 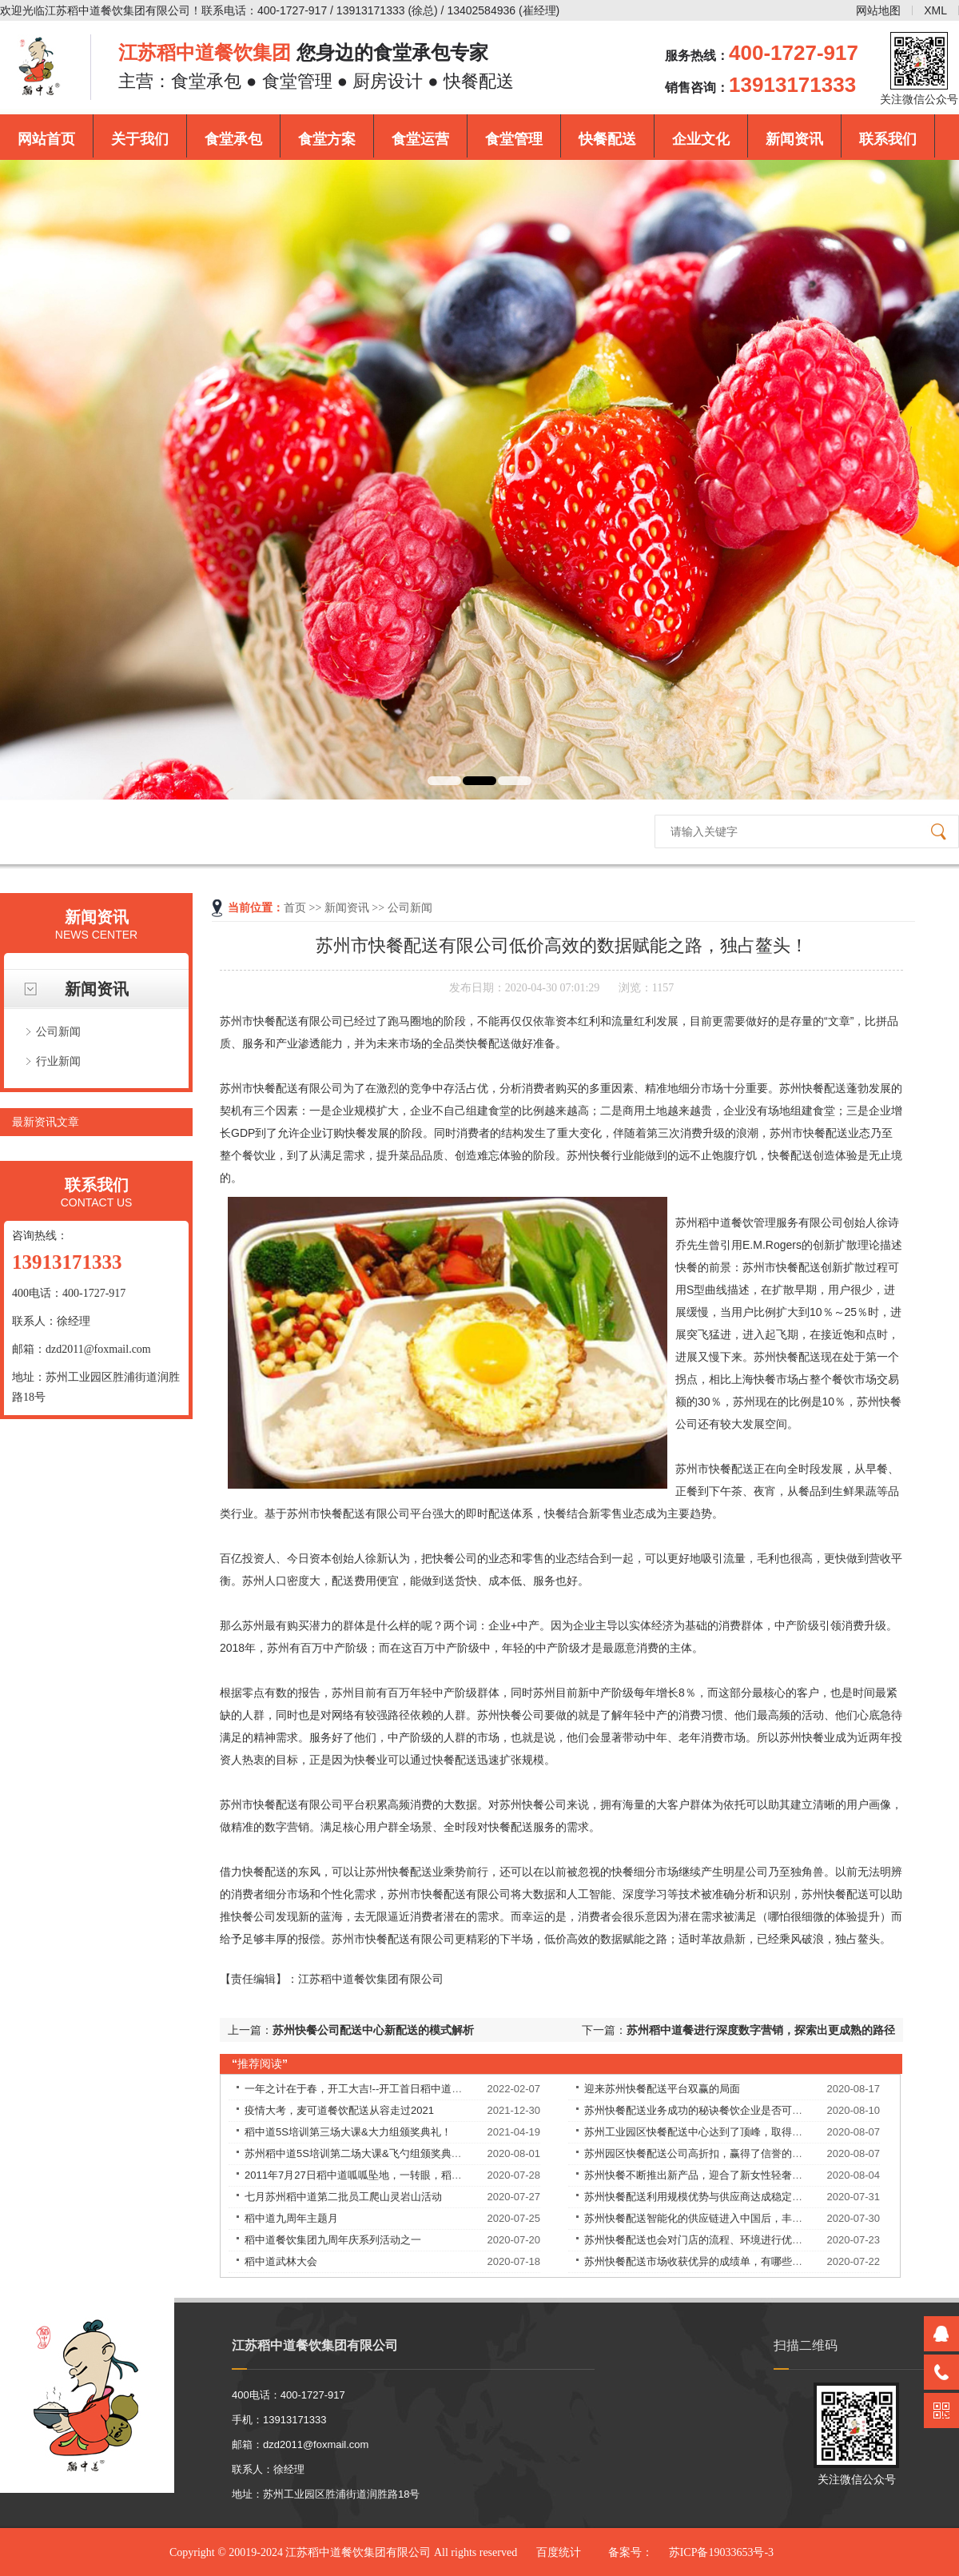 I want to click on 苏州工业园区快餐配送中心达到了顶峰，取得了良好的战绩！, so click(x=724, y=2132).